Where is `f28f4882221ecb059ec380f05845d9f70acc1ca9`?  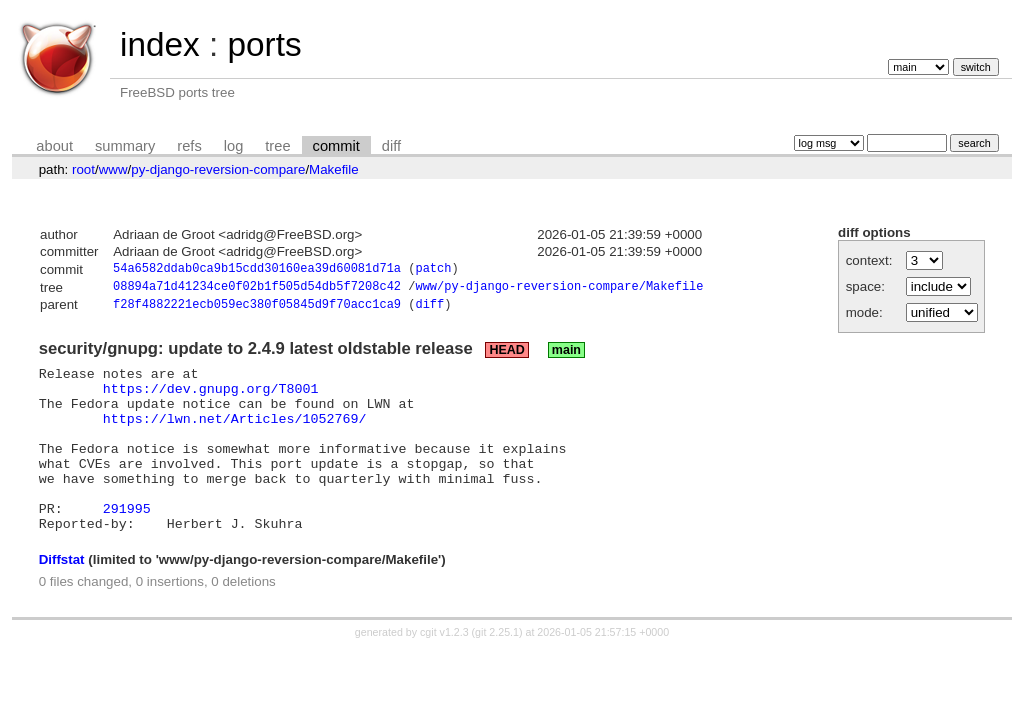
f28f4882221ecb059ec380f05845d9f70acc1ca9 is located at coordinates (257, 309).